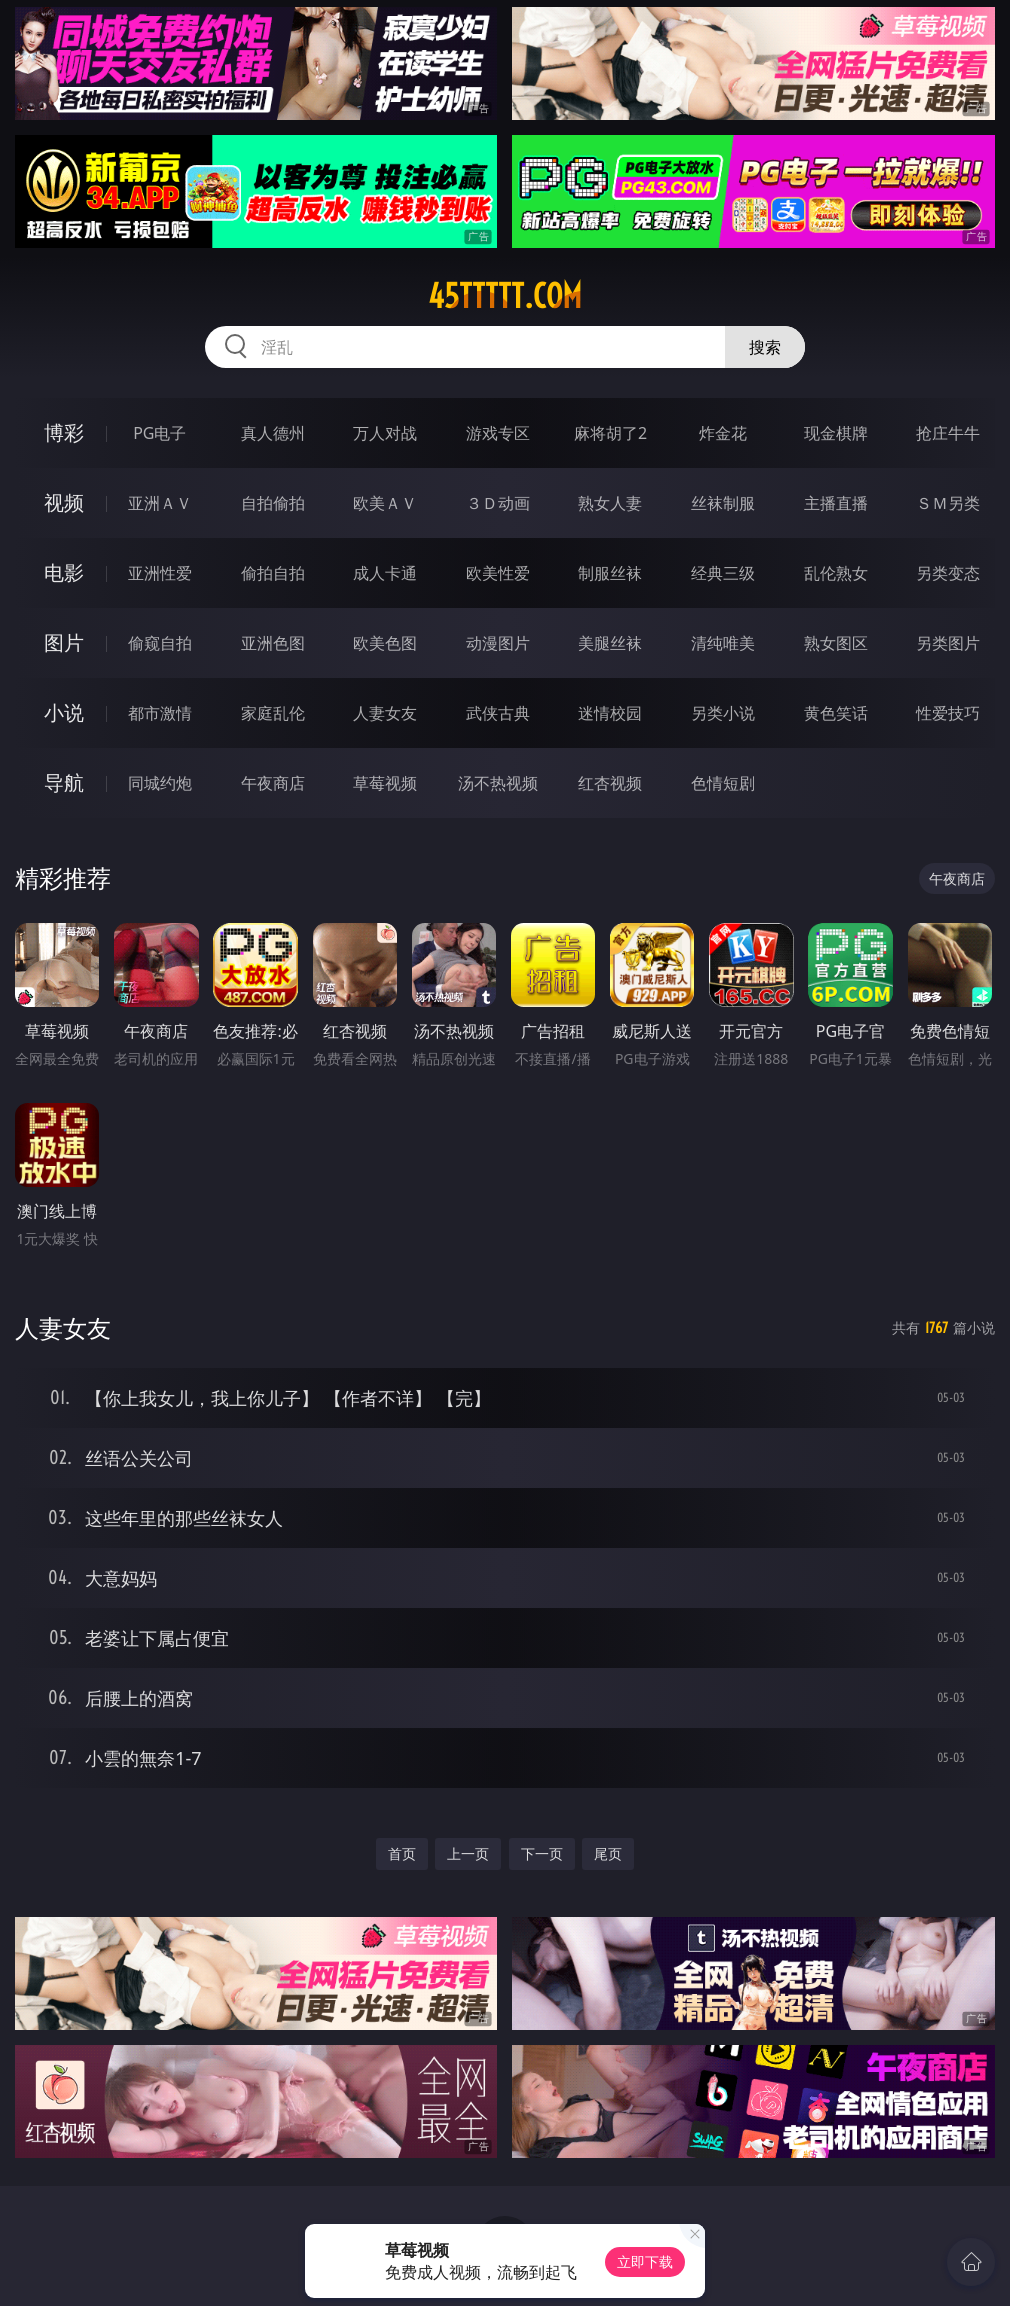 The width and height of the screenshot is (1010, 2306). I want to click on 立即下载, so click(645, 2261).